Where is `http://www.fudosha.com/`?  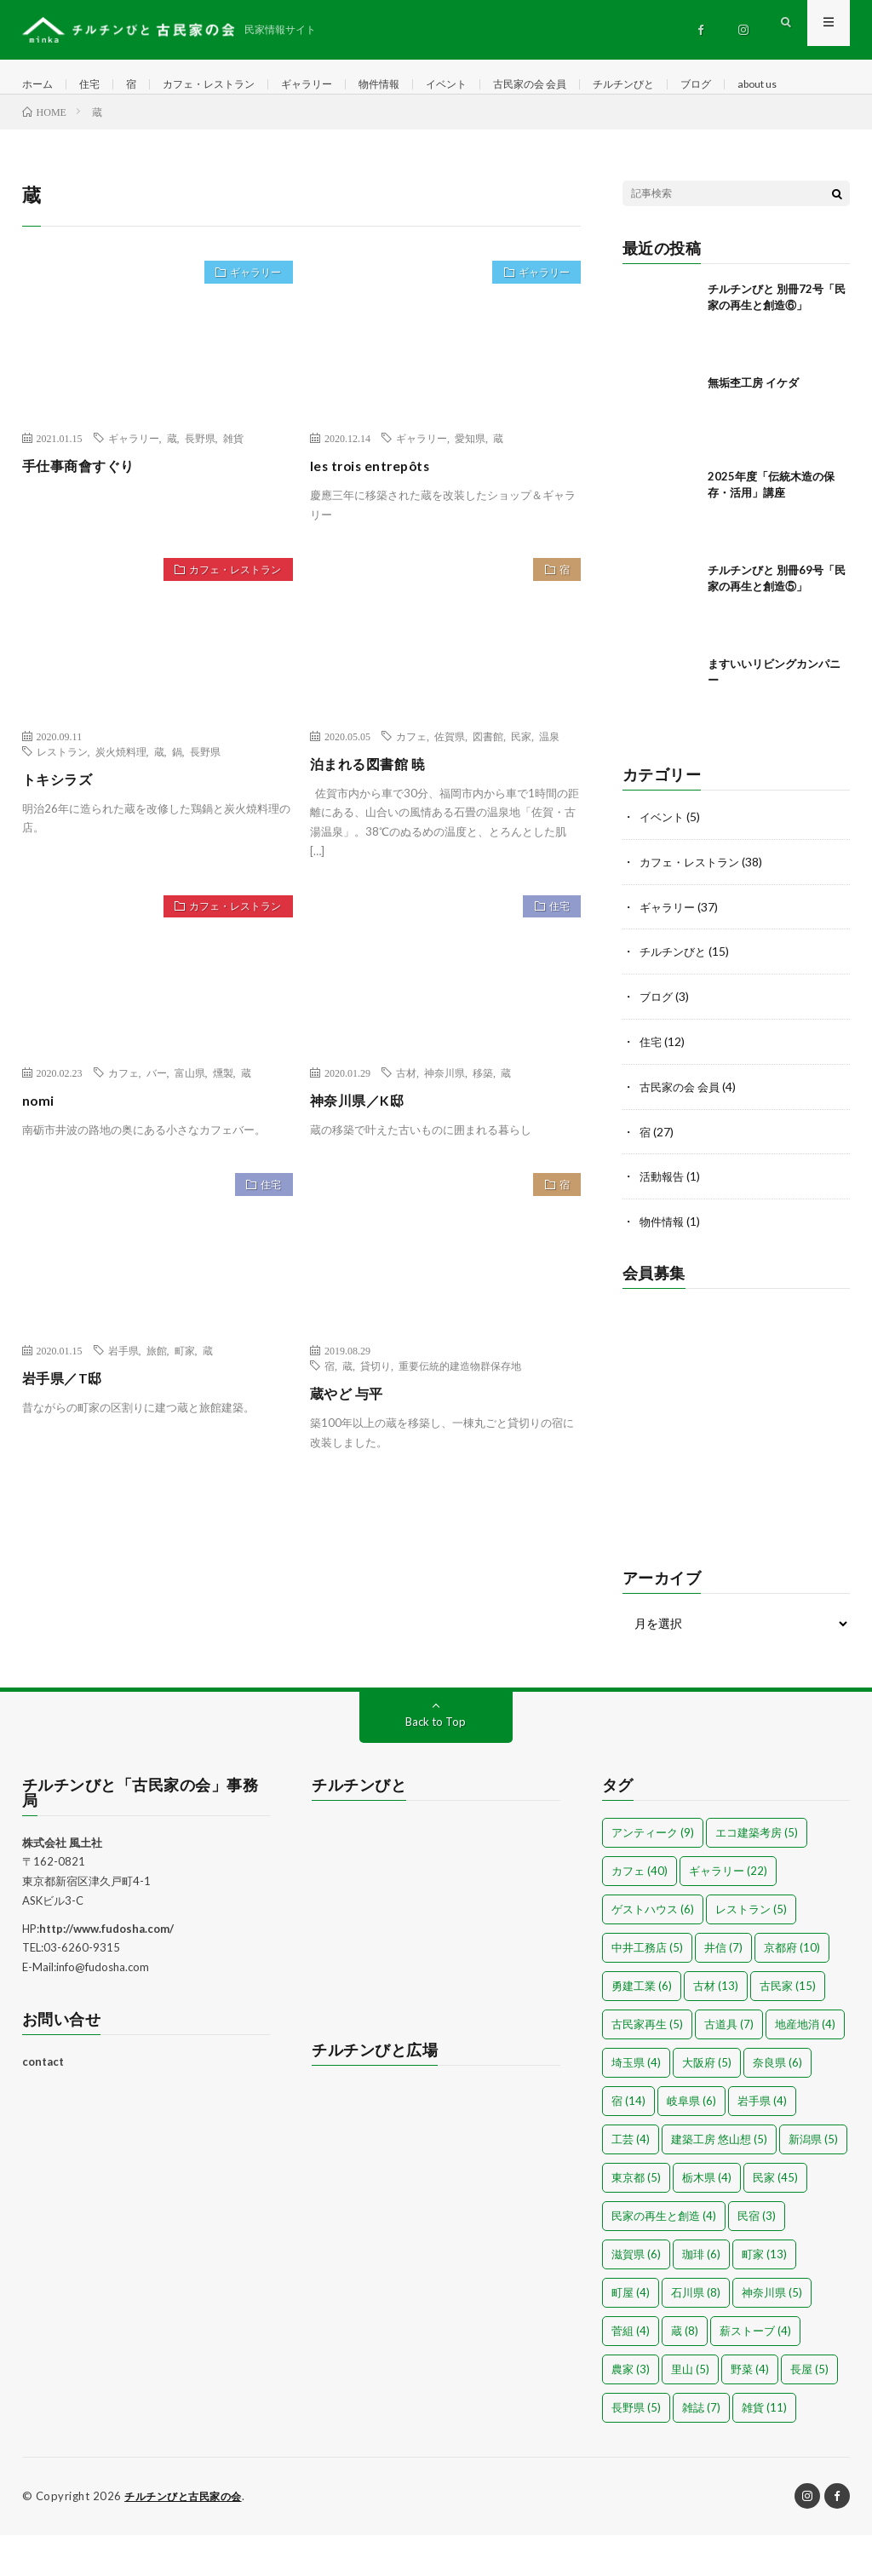 http://www.fudosha.com/ is located at coordinates (106, 1970).